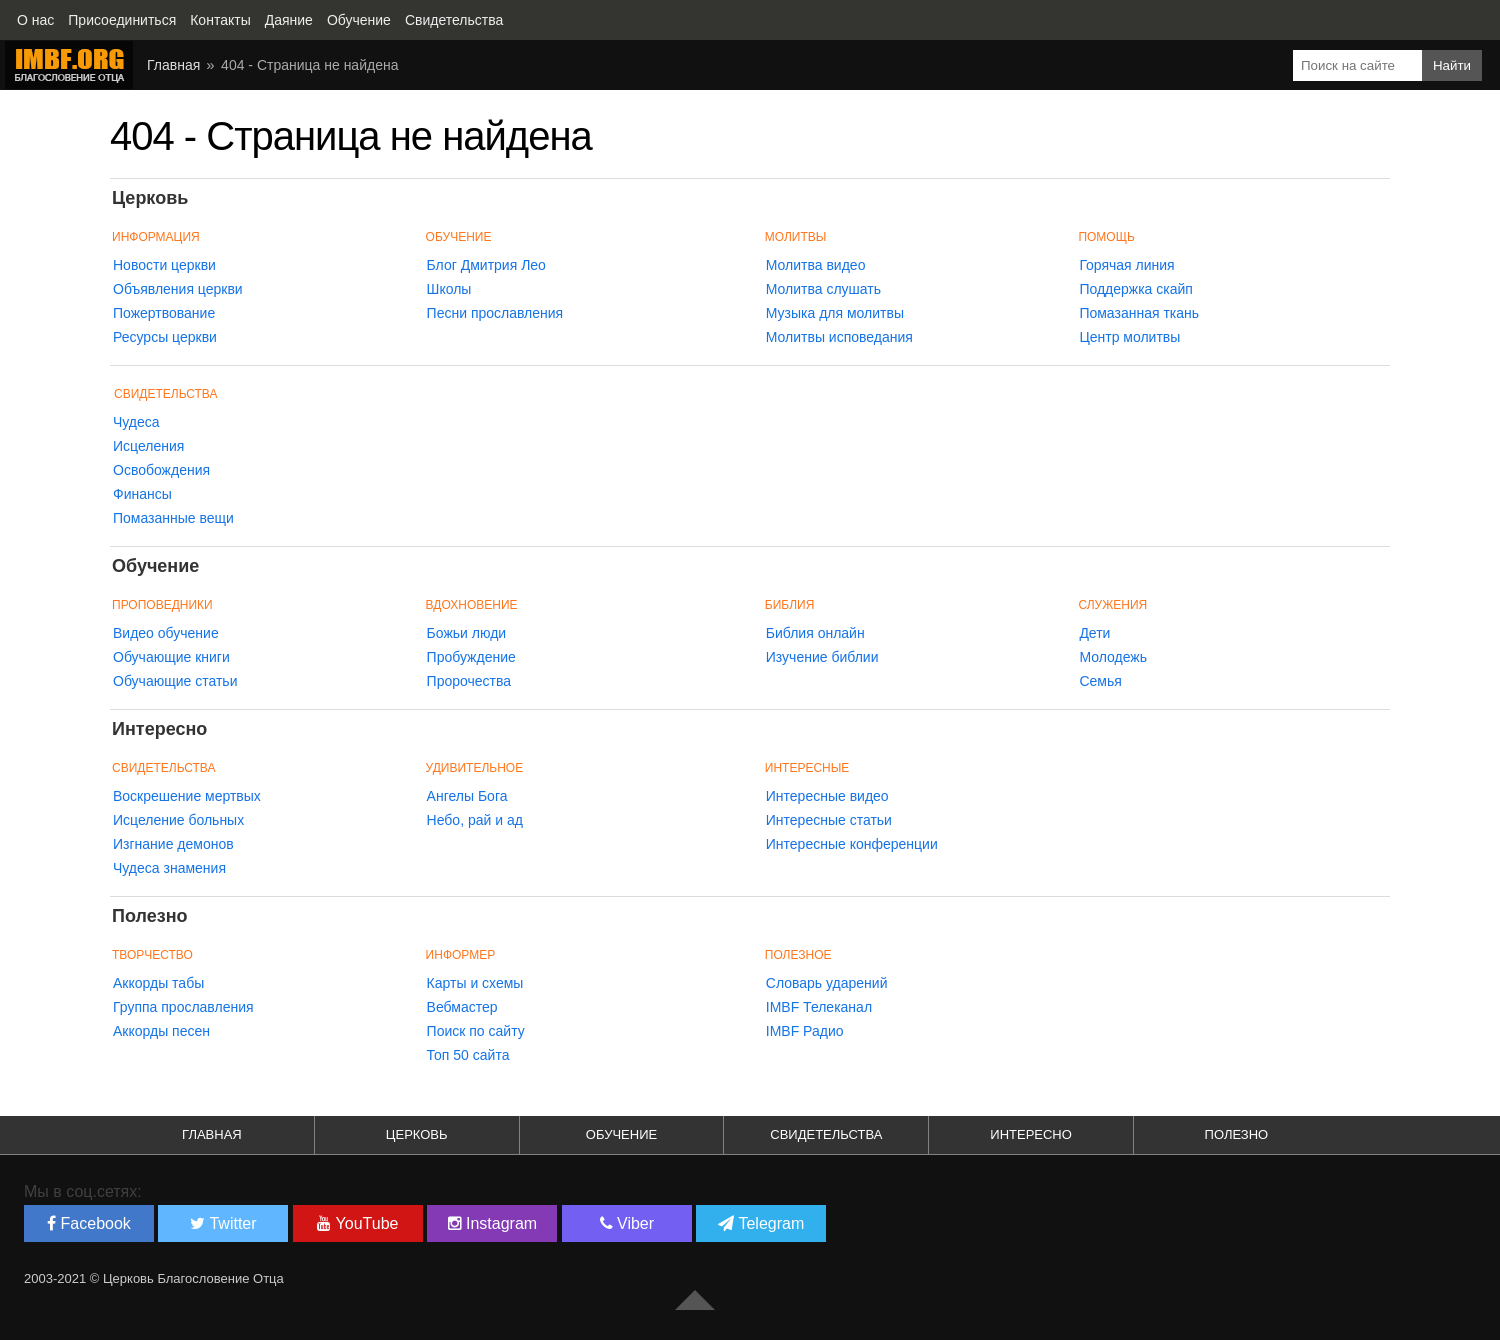  I want to click on Молитва видео, so click(816, 265).